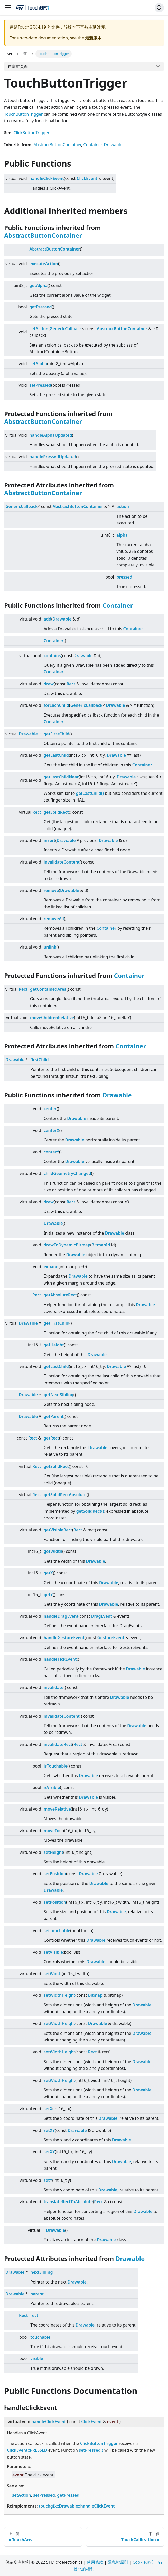 The image size is (168, 2576). What do you see at coordinates (55, 1873) in the screenshot?
I see `setPosition` at bounding box center [55, 1873].